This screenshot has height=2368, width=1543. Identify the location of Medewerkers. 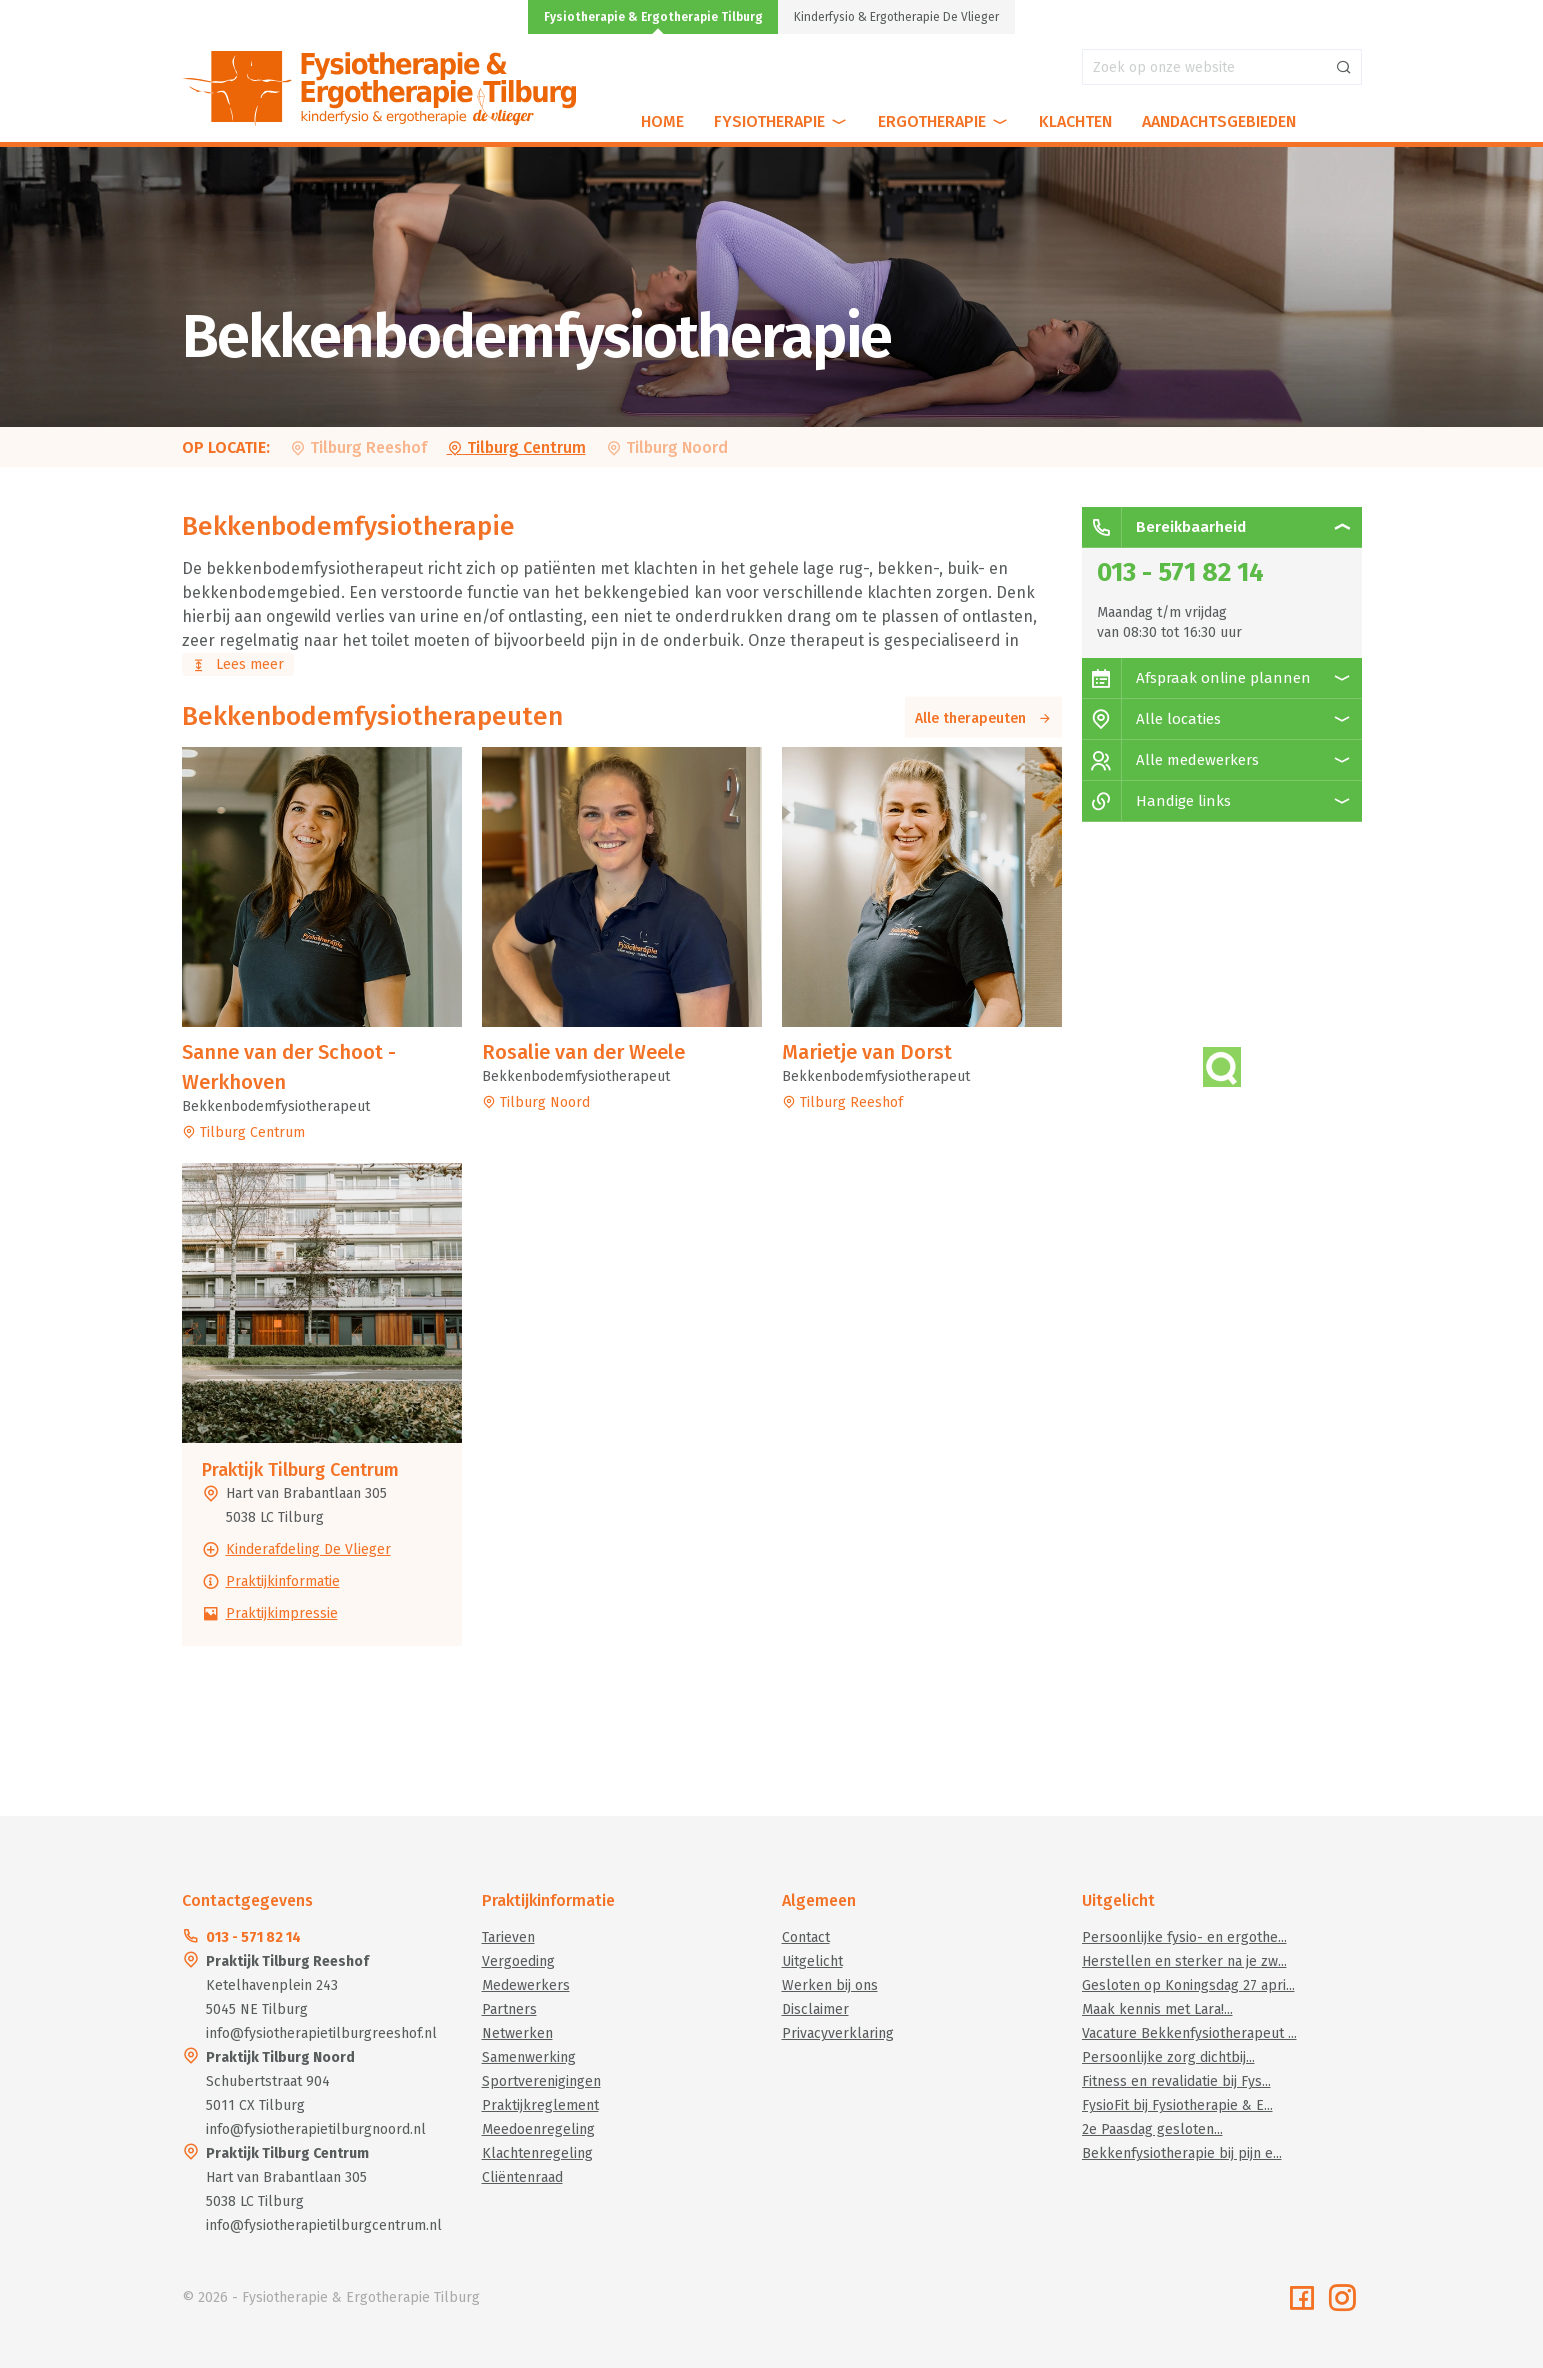
(526, 1985).